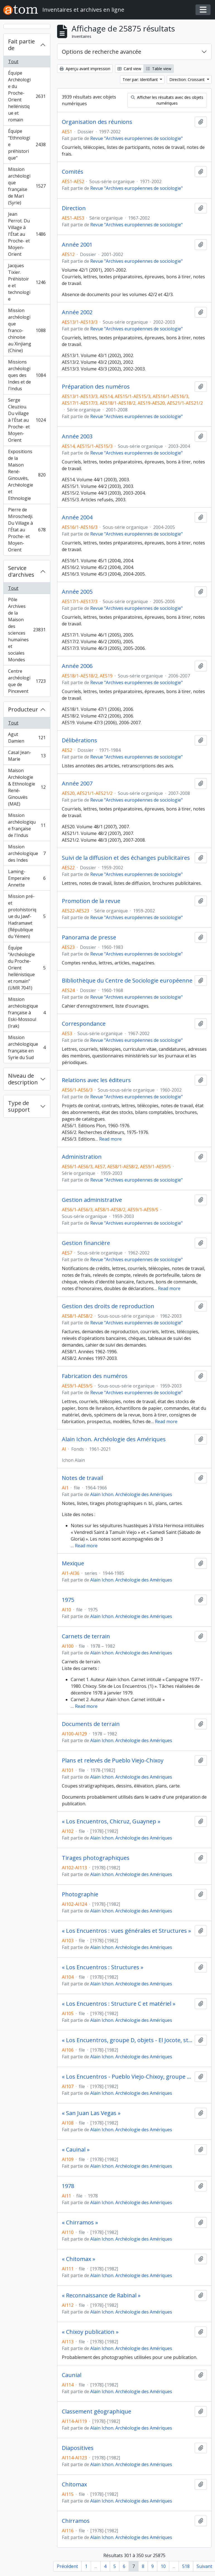  I want to click on Jean Perrot. Du Village à l'État au Proche- et Moyen-Orient, so click(27, 234).